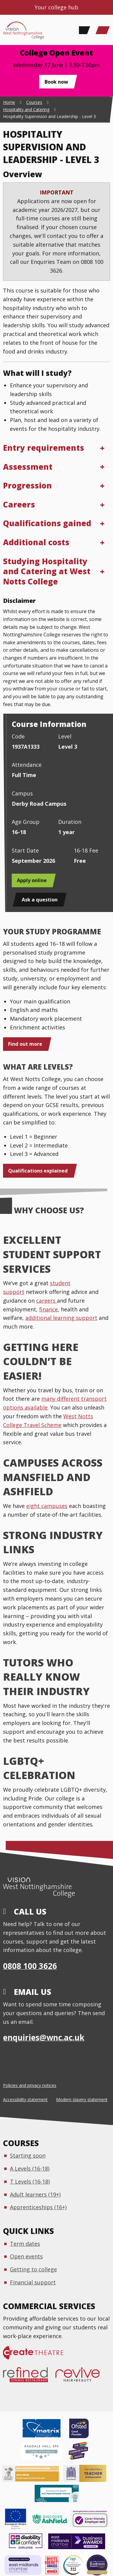 Image resolution: width=113 pixels, height=2576 pixels. I want to click on Careers, so click(19, 504).